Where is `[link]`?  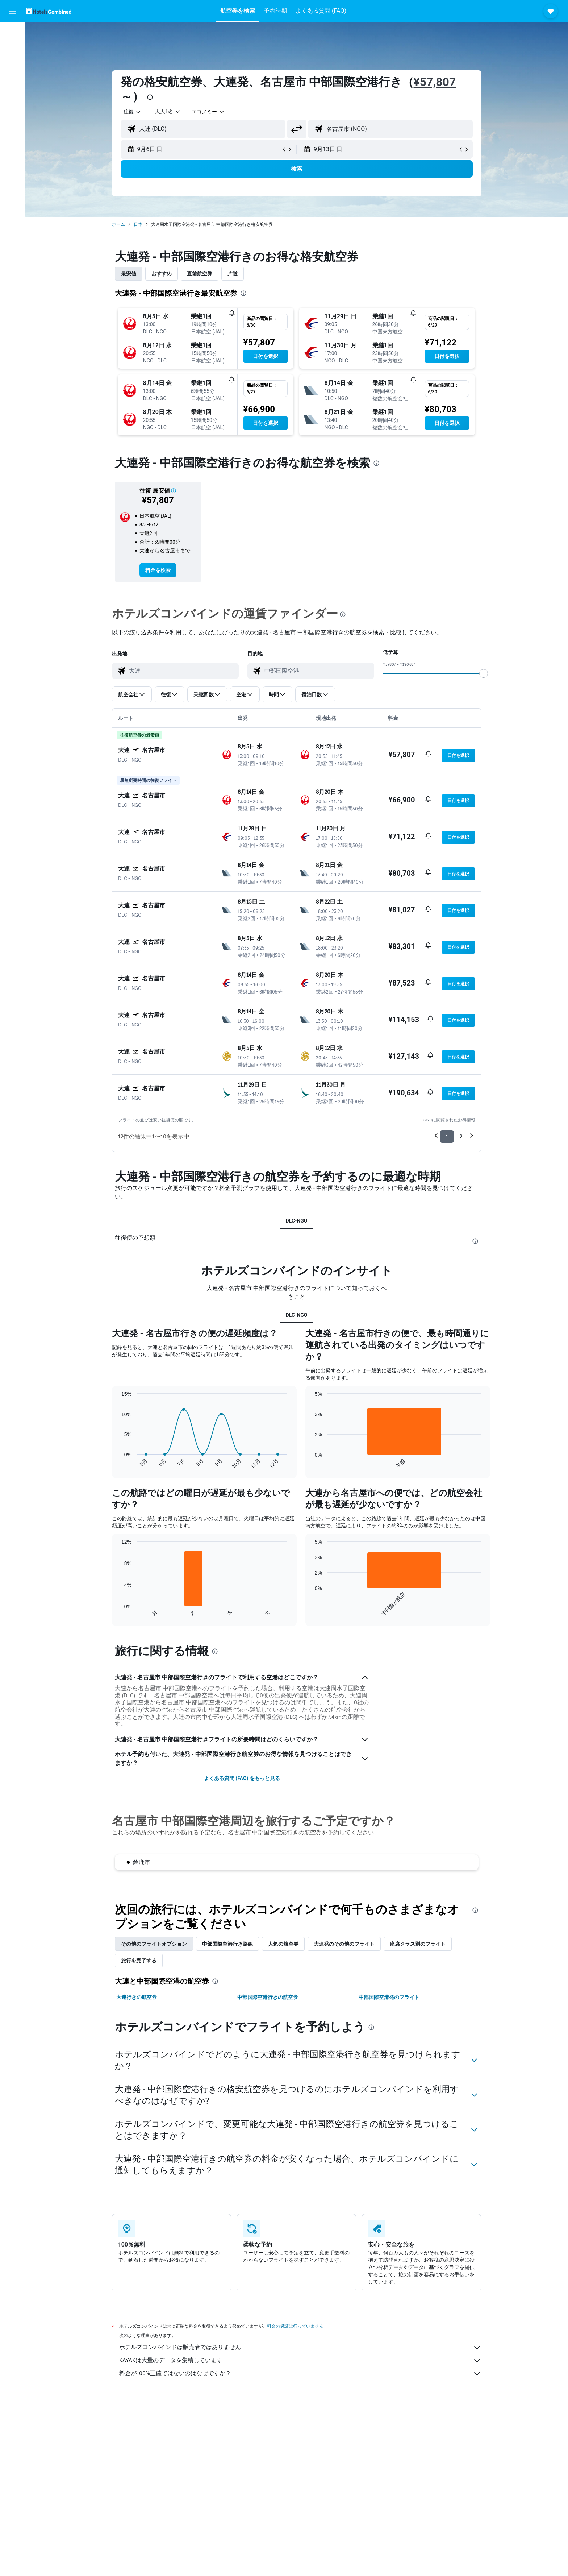
[link] is located at coordinates (157, 570).